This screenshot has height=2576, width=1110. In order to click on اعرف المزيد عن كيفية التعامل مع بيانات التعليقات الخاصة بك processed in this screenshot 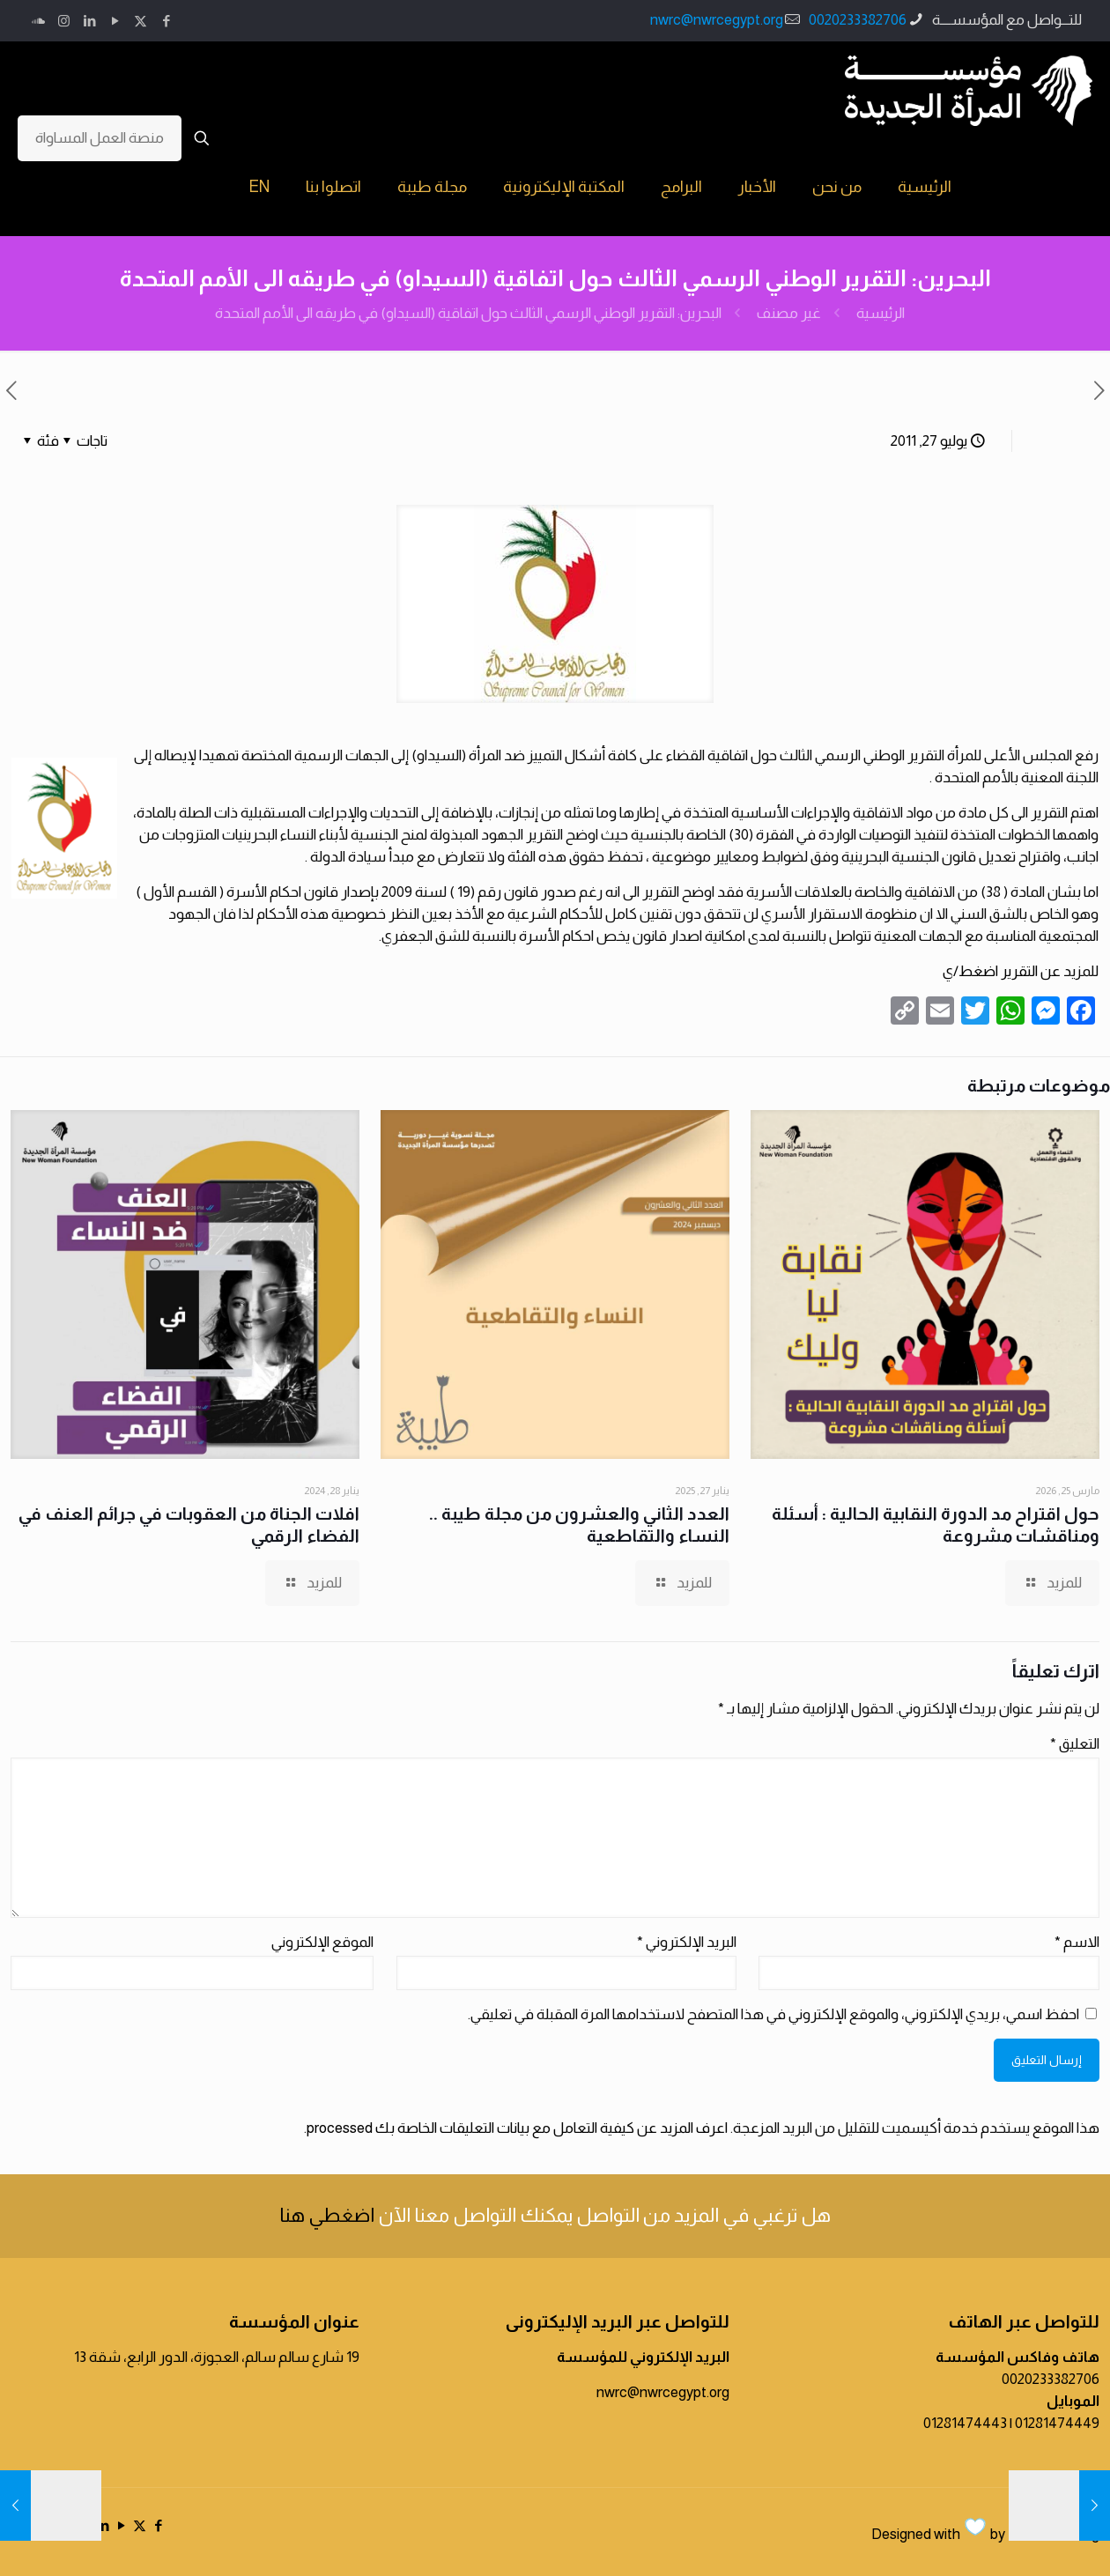, I will do `click(517, 2128)`.